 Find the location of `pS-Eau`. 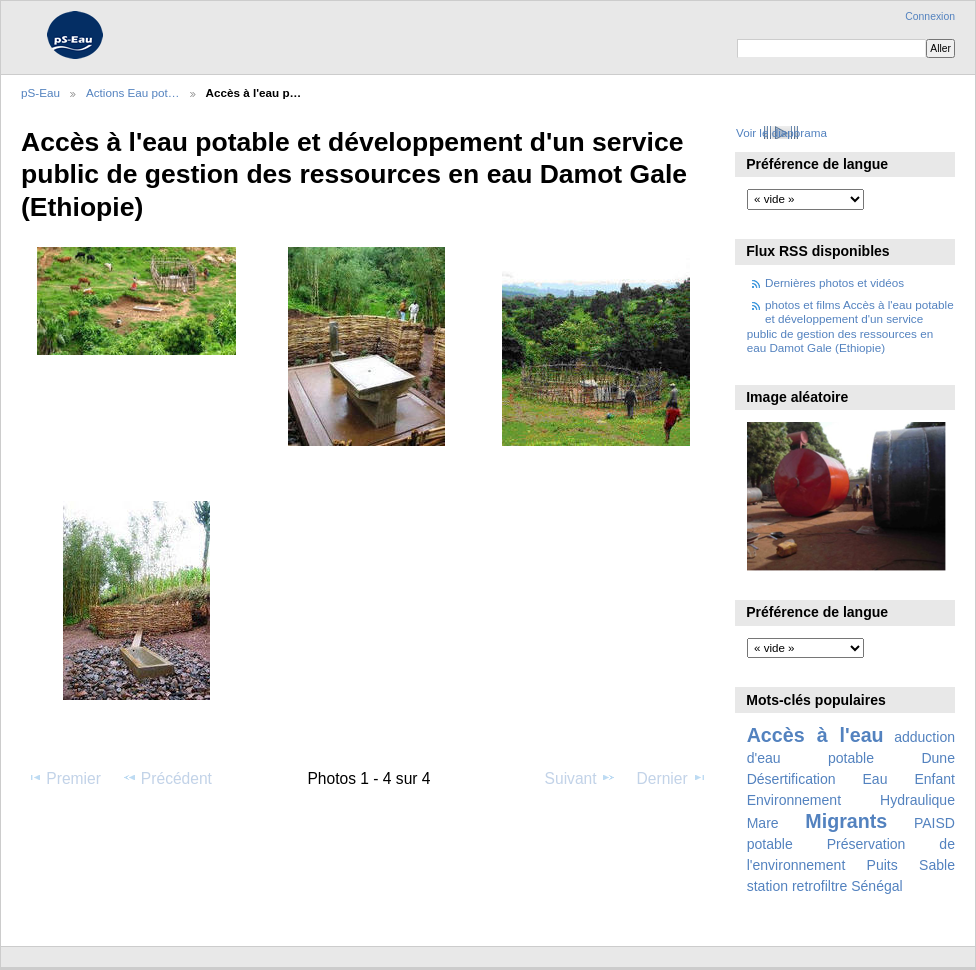

pS-Eau is located at coordinates (40, 92).